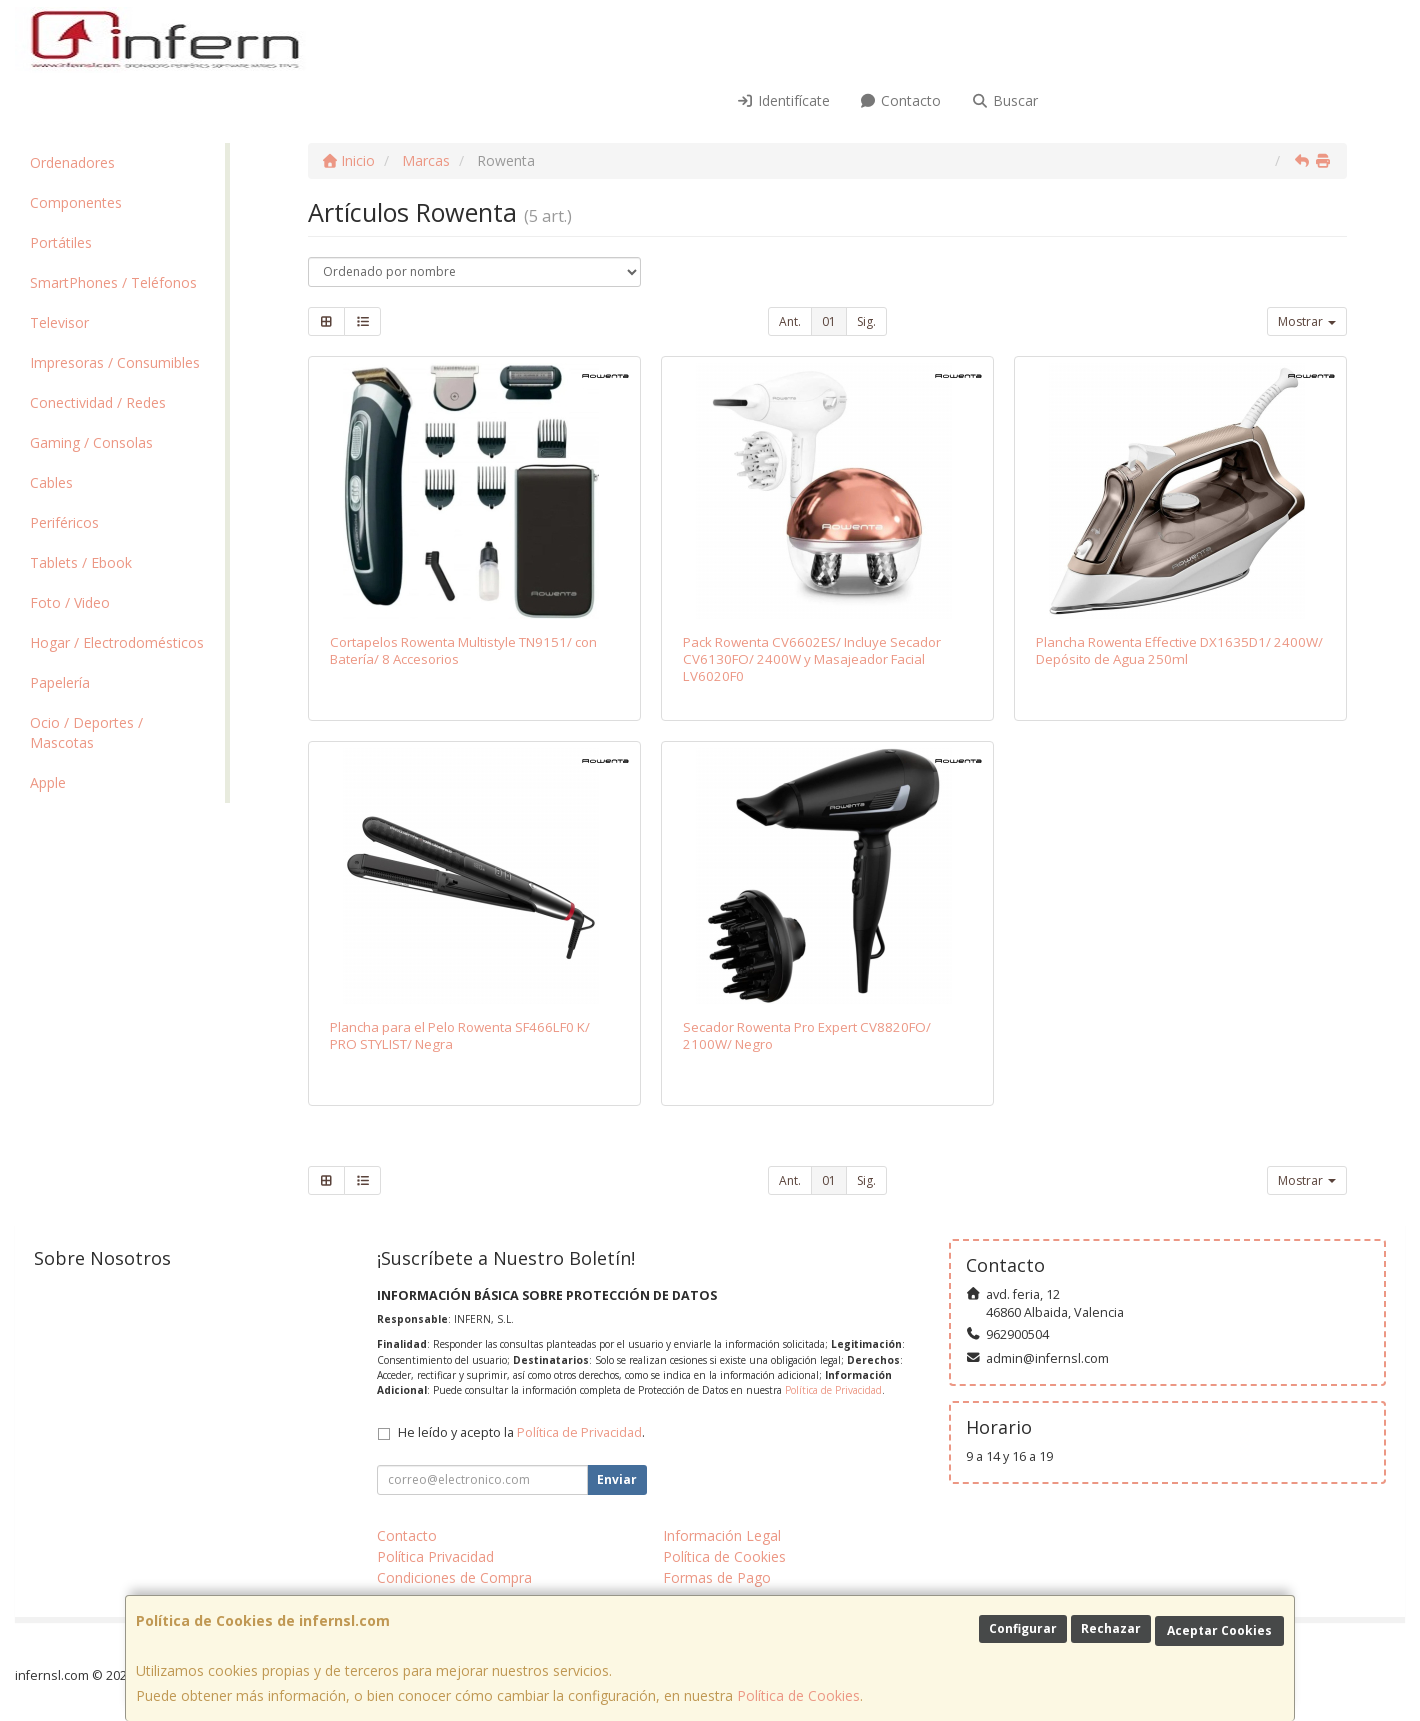 The image size is (1420, 1721). Describe the element at coordinates (51, 482) in the screenshot. I see `Cables` at that location.